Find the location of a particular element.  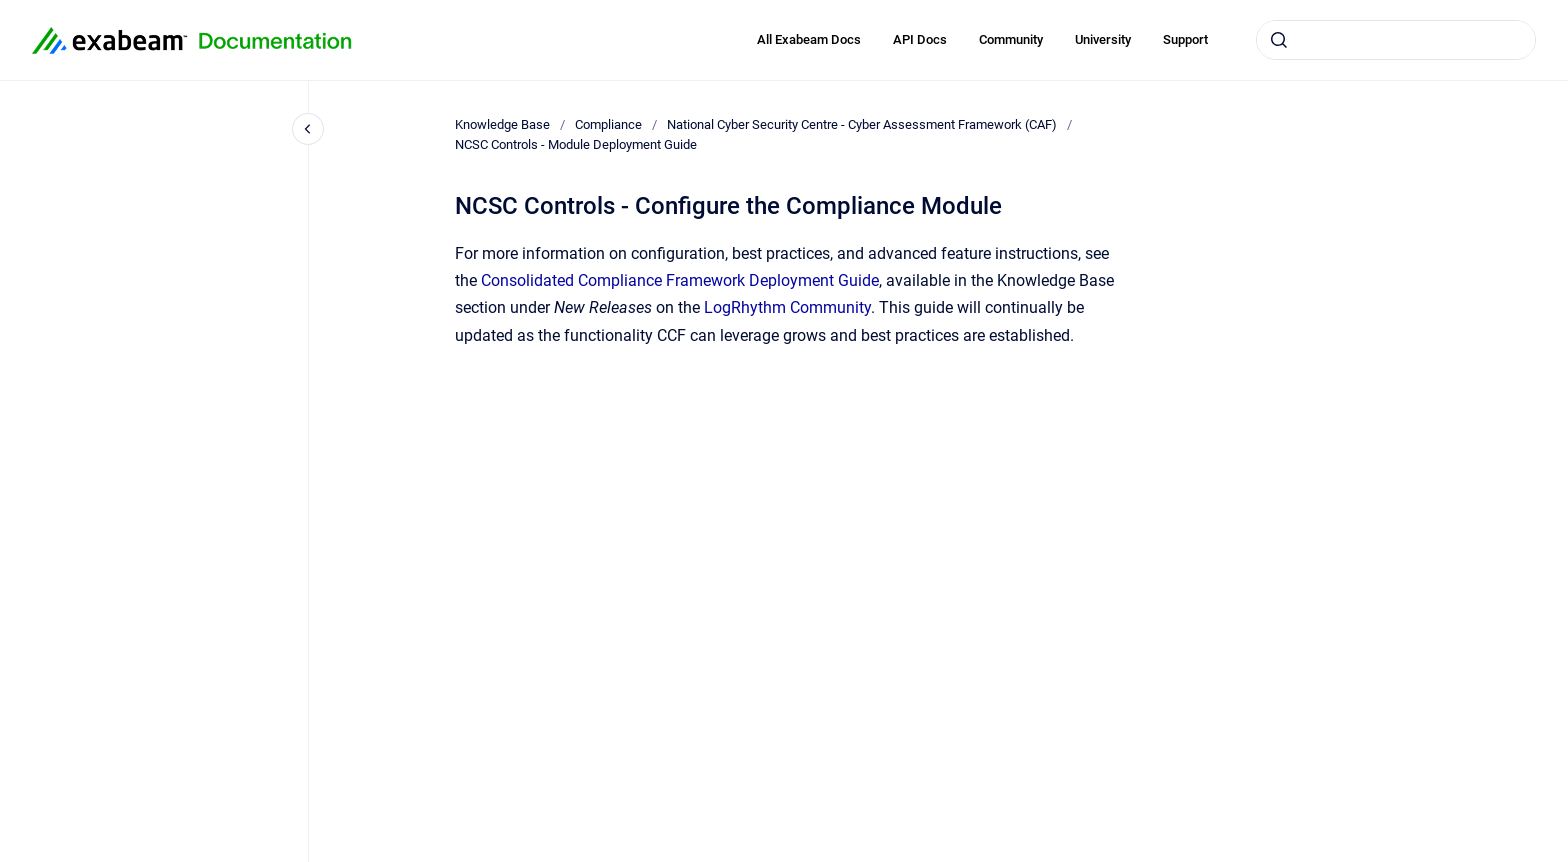

Consolidated Compliance Framework Deployment Guide is located at coordinates (680, 280).